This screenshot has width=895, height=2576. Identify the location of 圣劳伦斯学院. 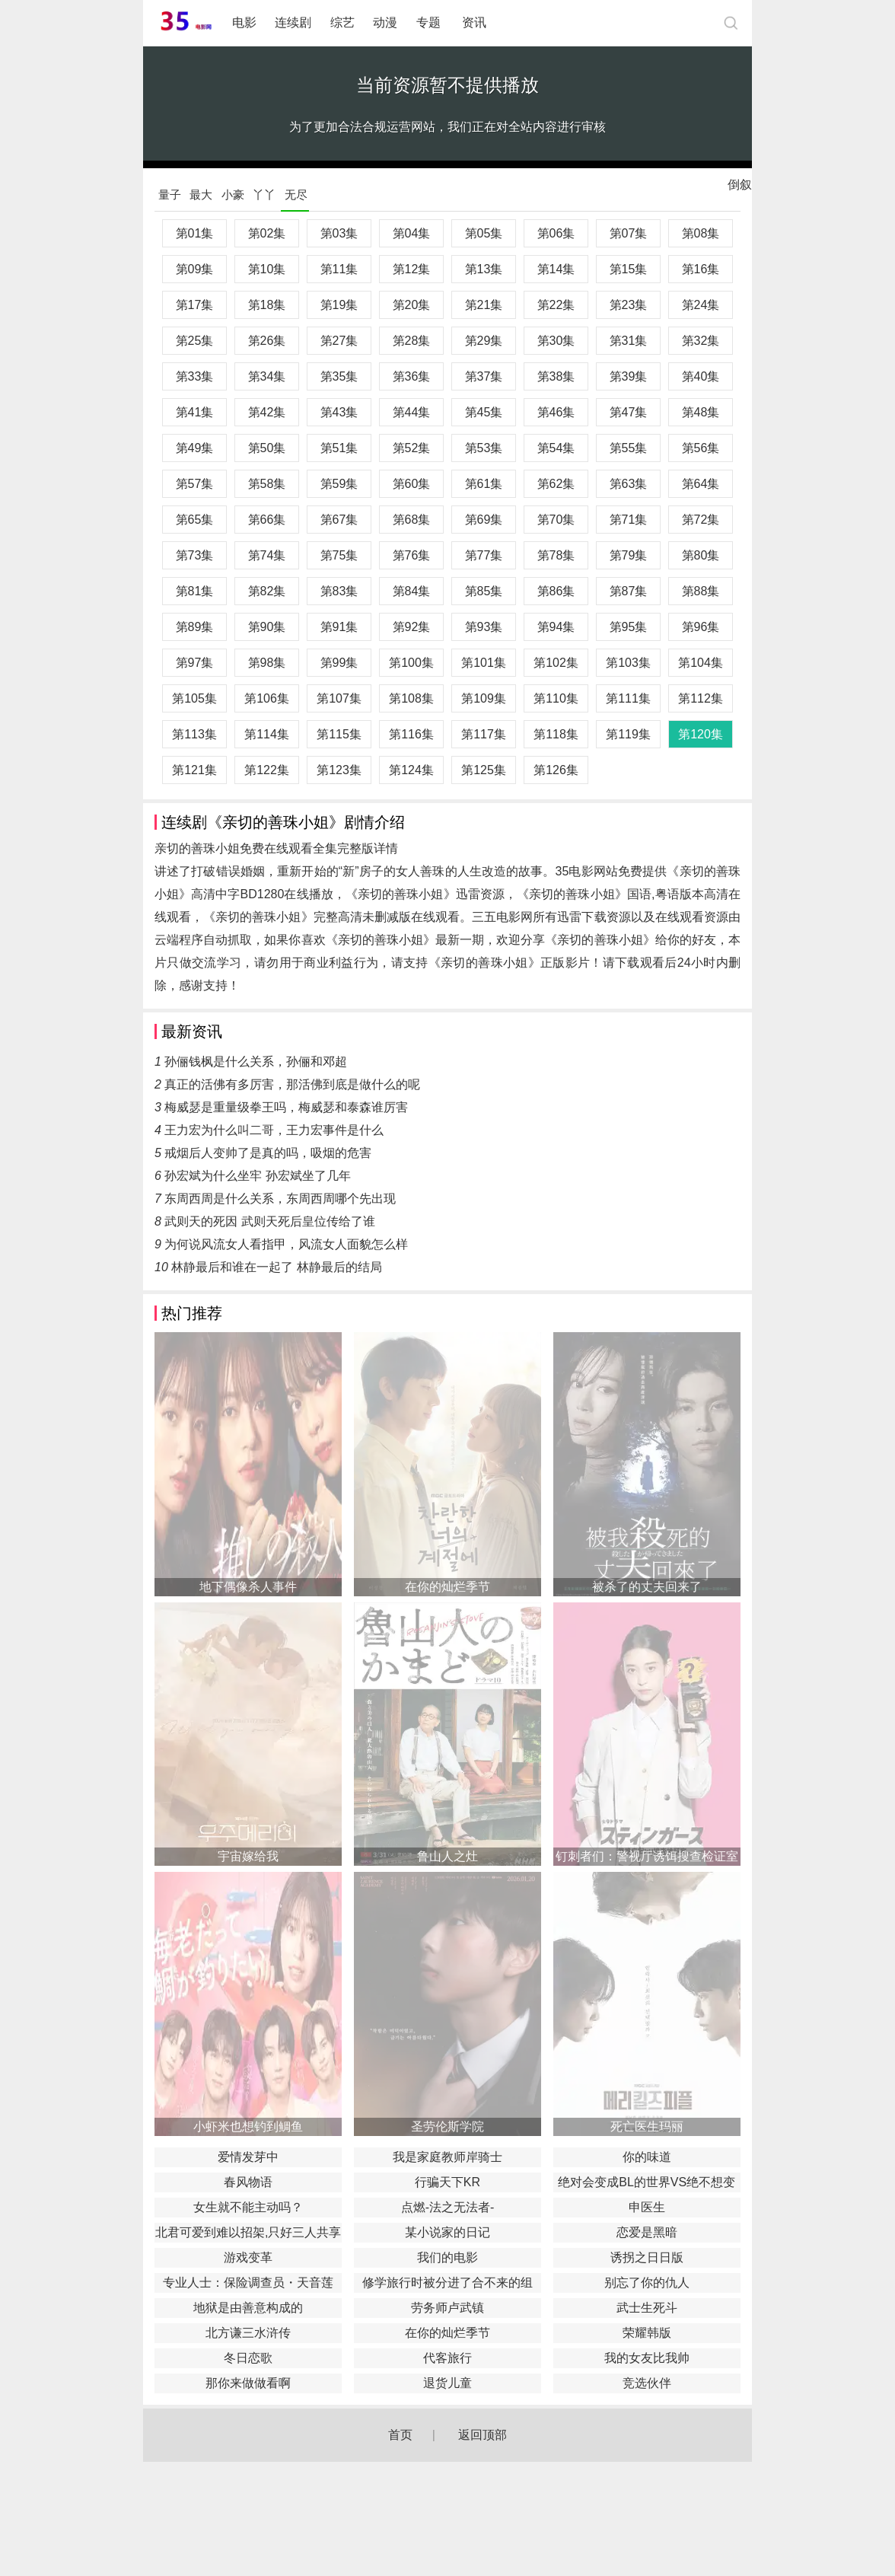
(447, 2126).